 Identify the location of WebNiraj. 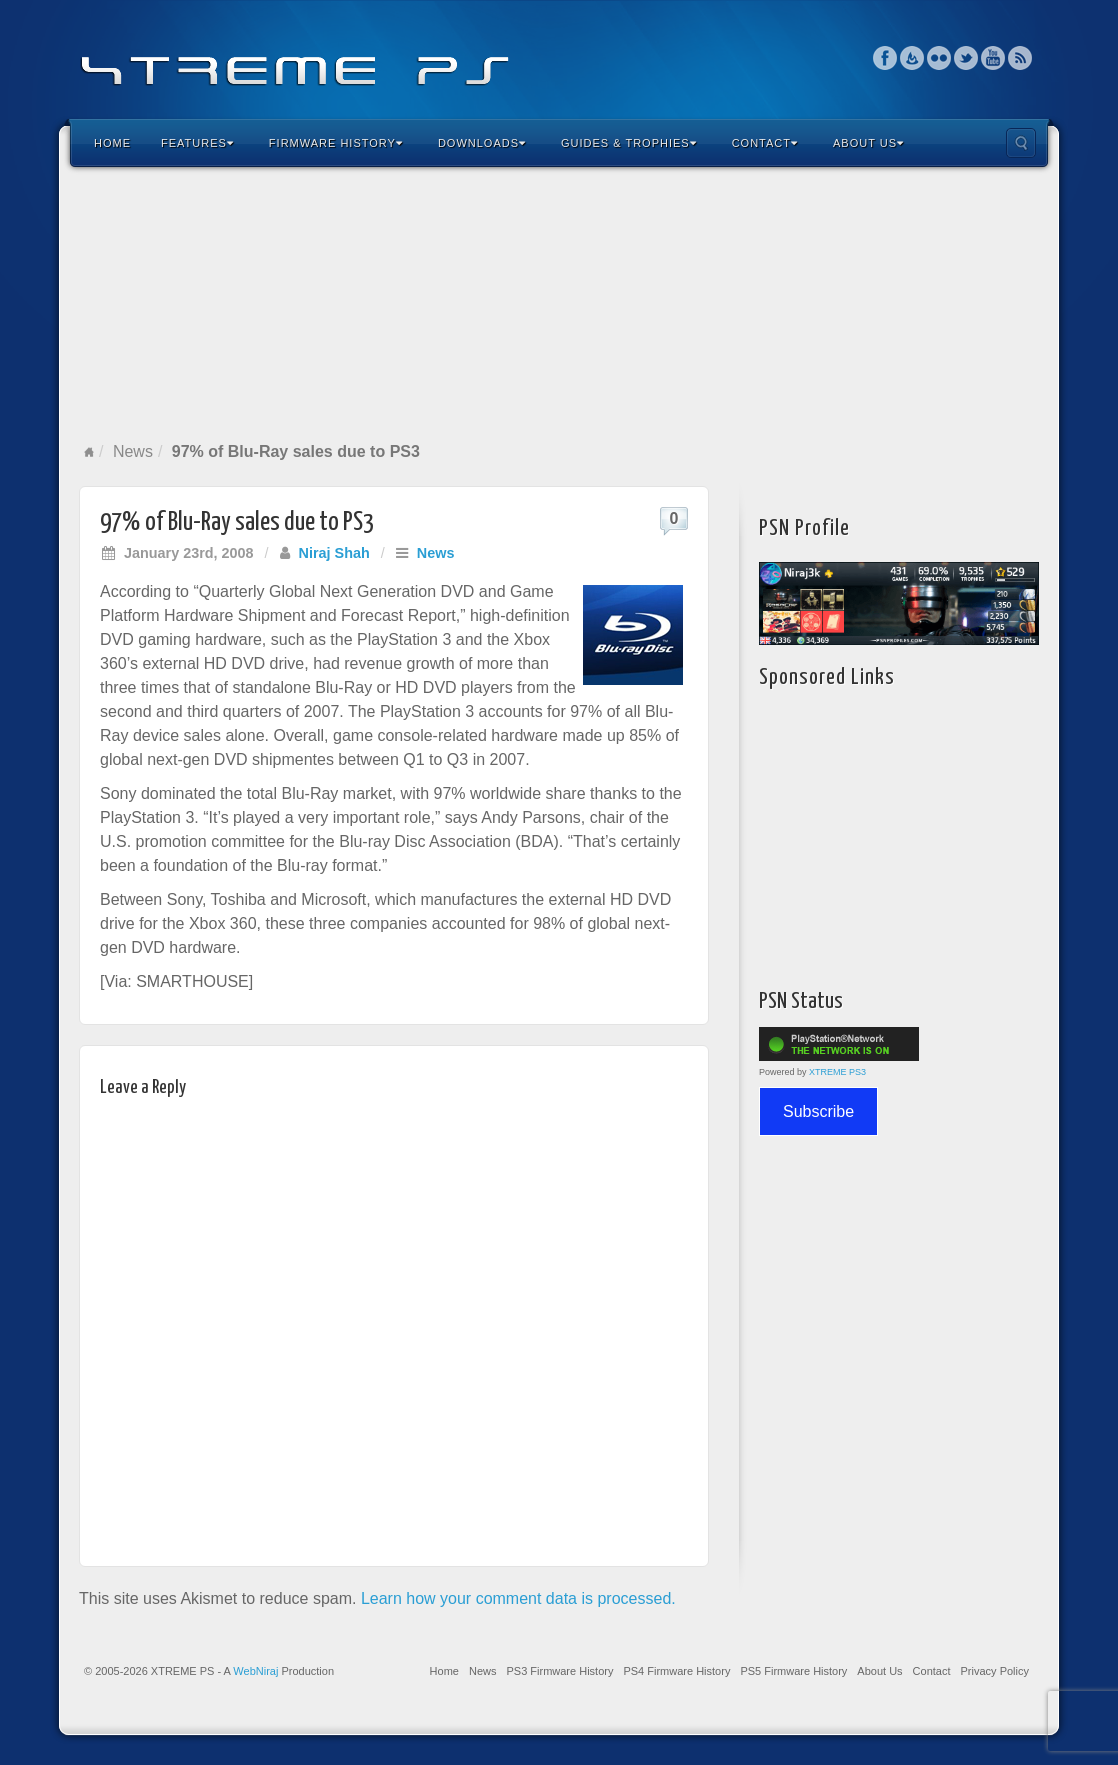
(255, 1671).